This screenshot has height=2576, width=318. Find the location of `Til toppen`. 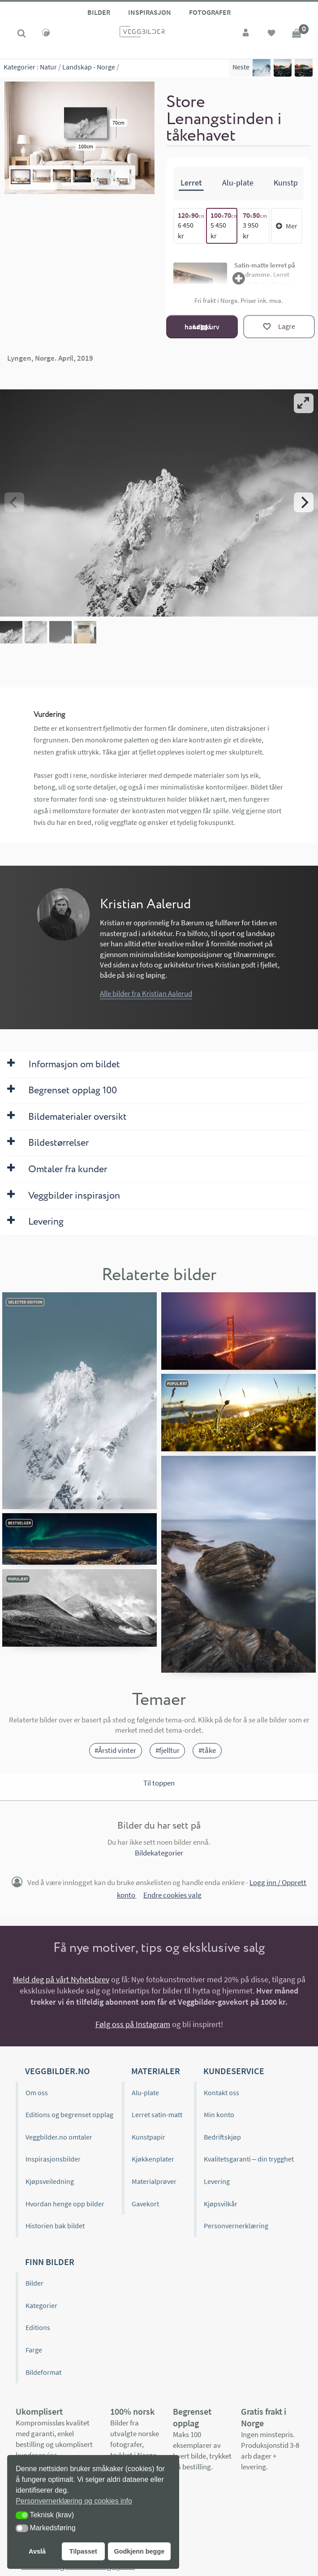

Til toppen is located at coordinates (159, 1782).